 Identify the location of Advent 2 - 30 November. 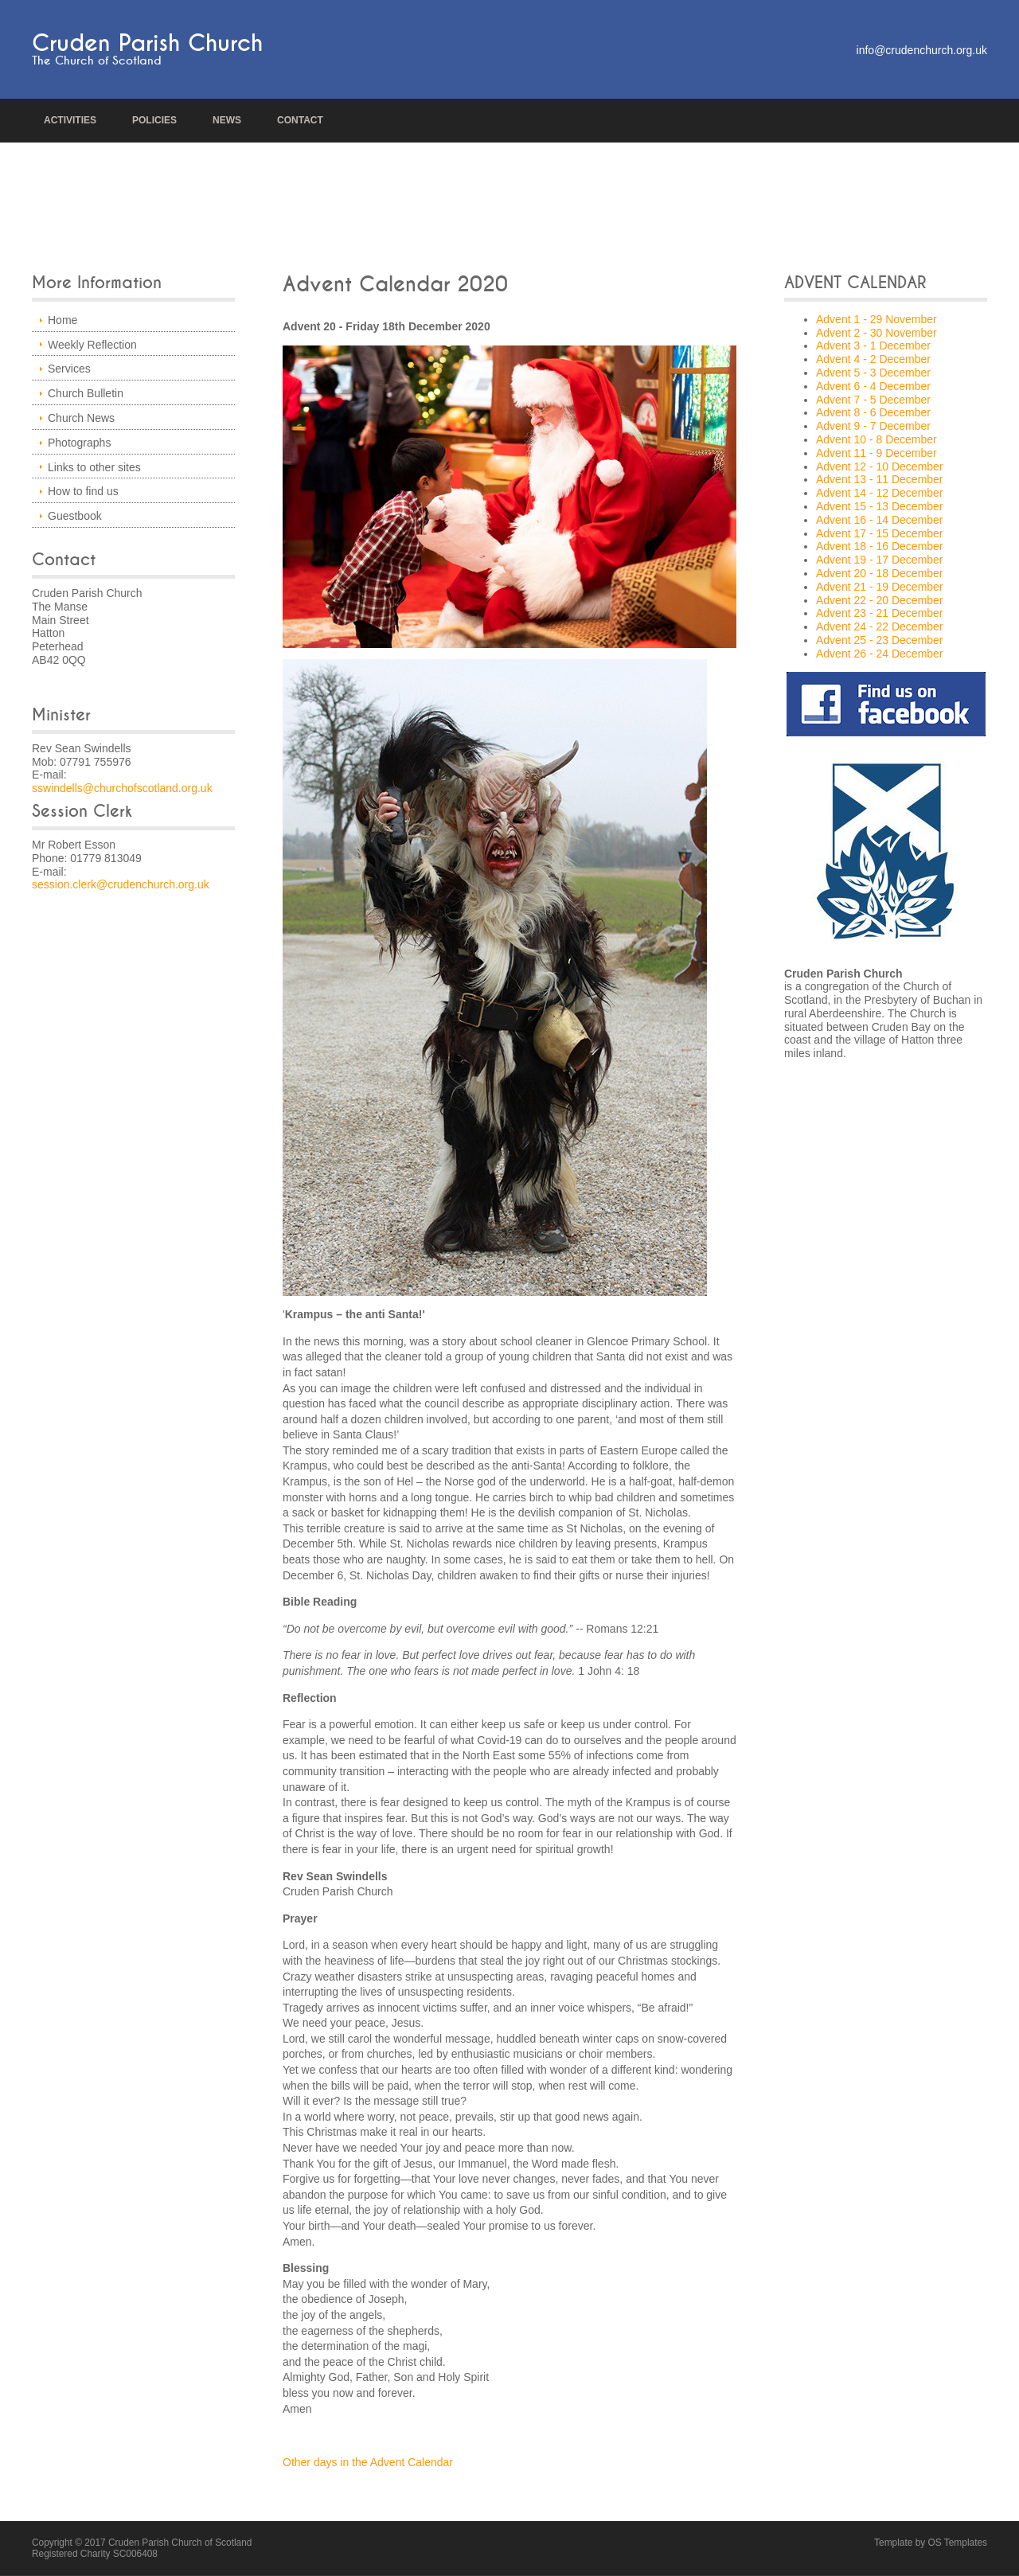
(876, 332).